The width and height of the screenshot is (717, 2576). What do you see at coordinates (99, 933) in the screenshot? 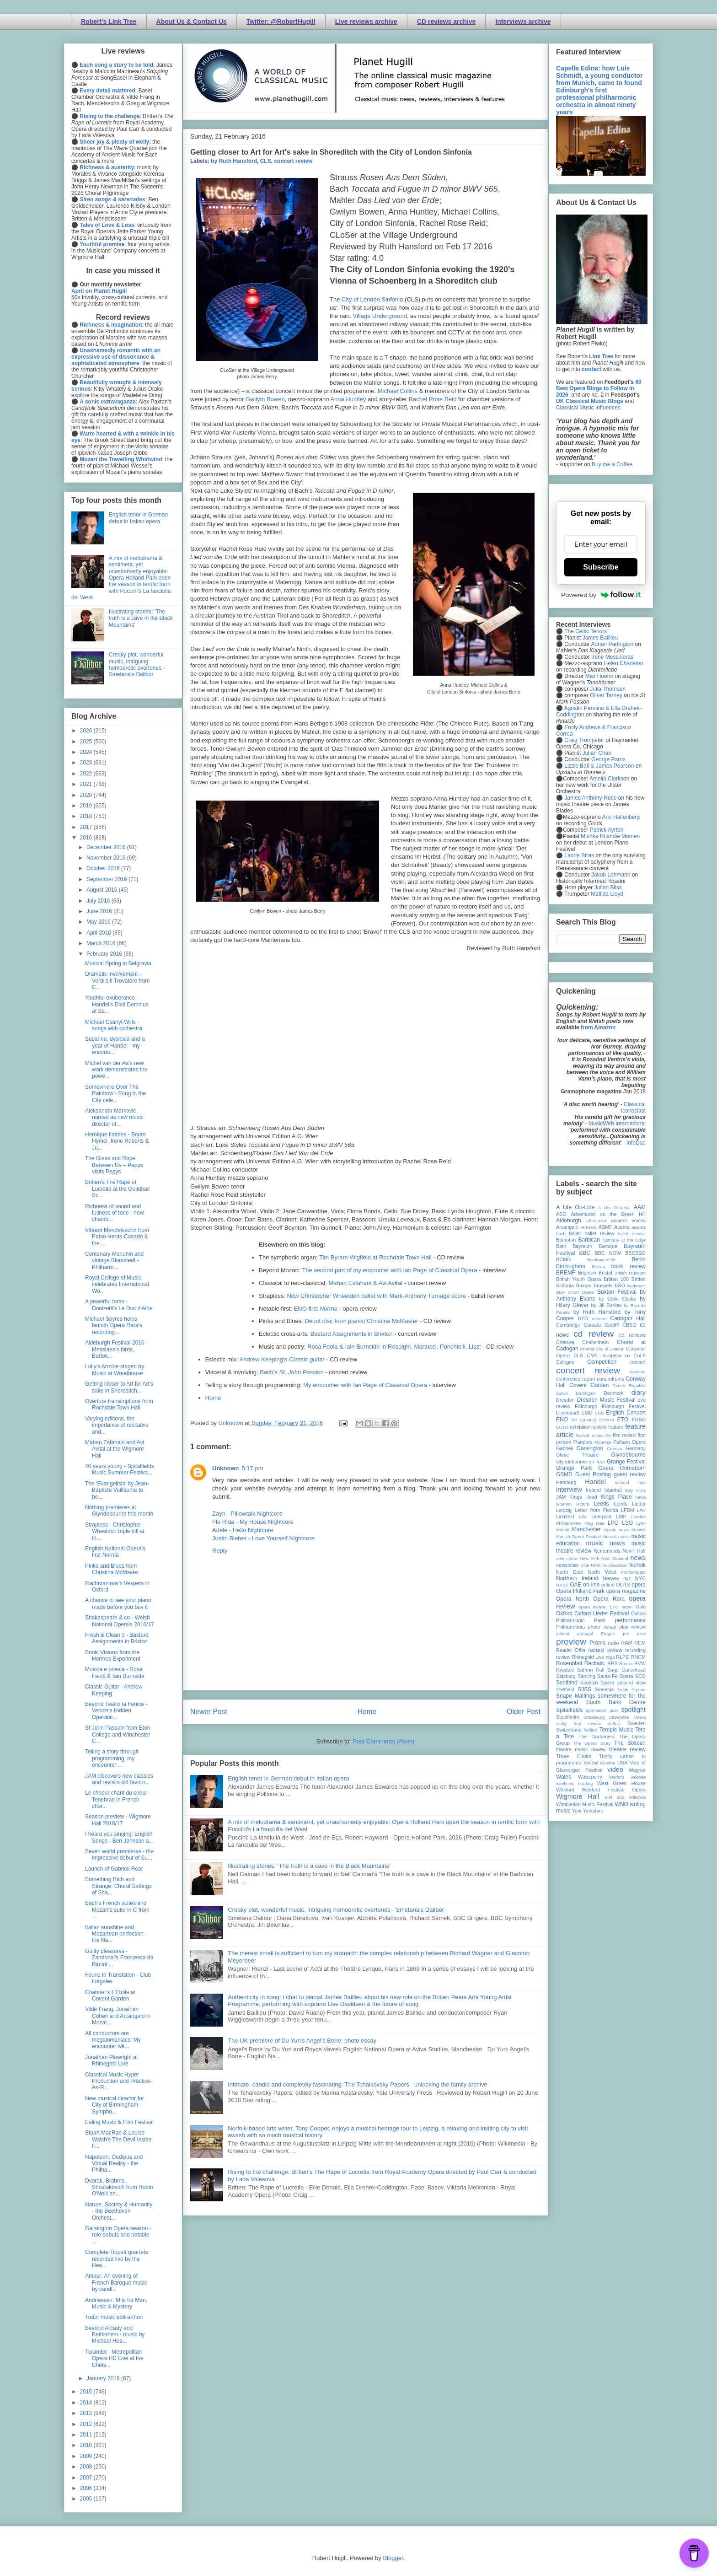
I see `April 2016` at bounding box center [99, 933].